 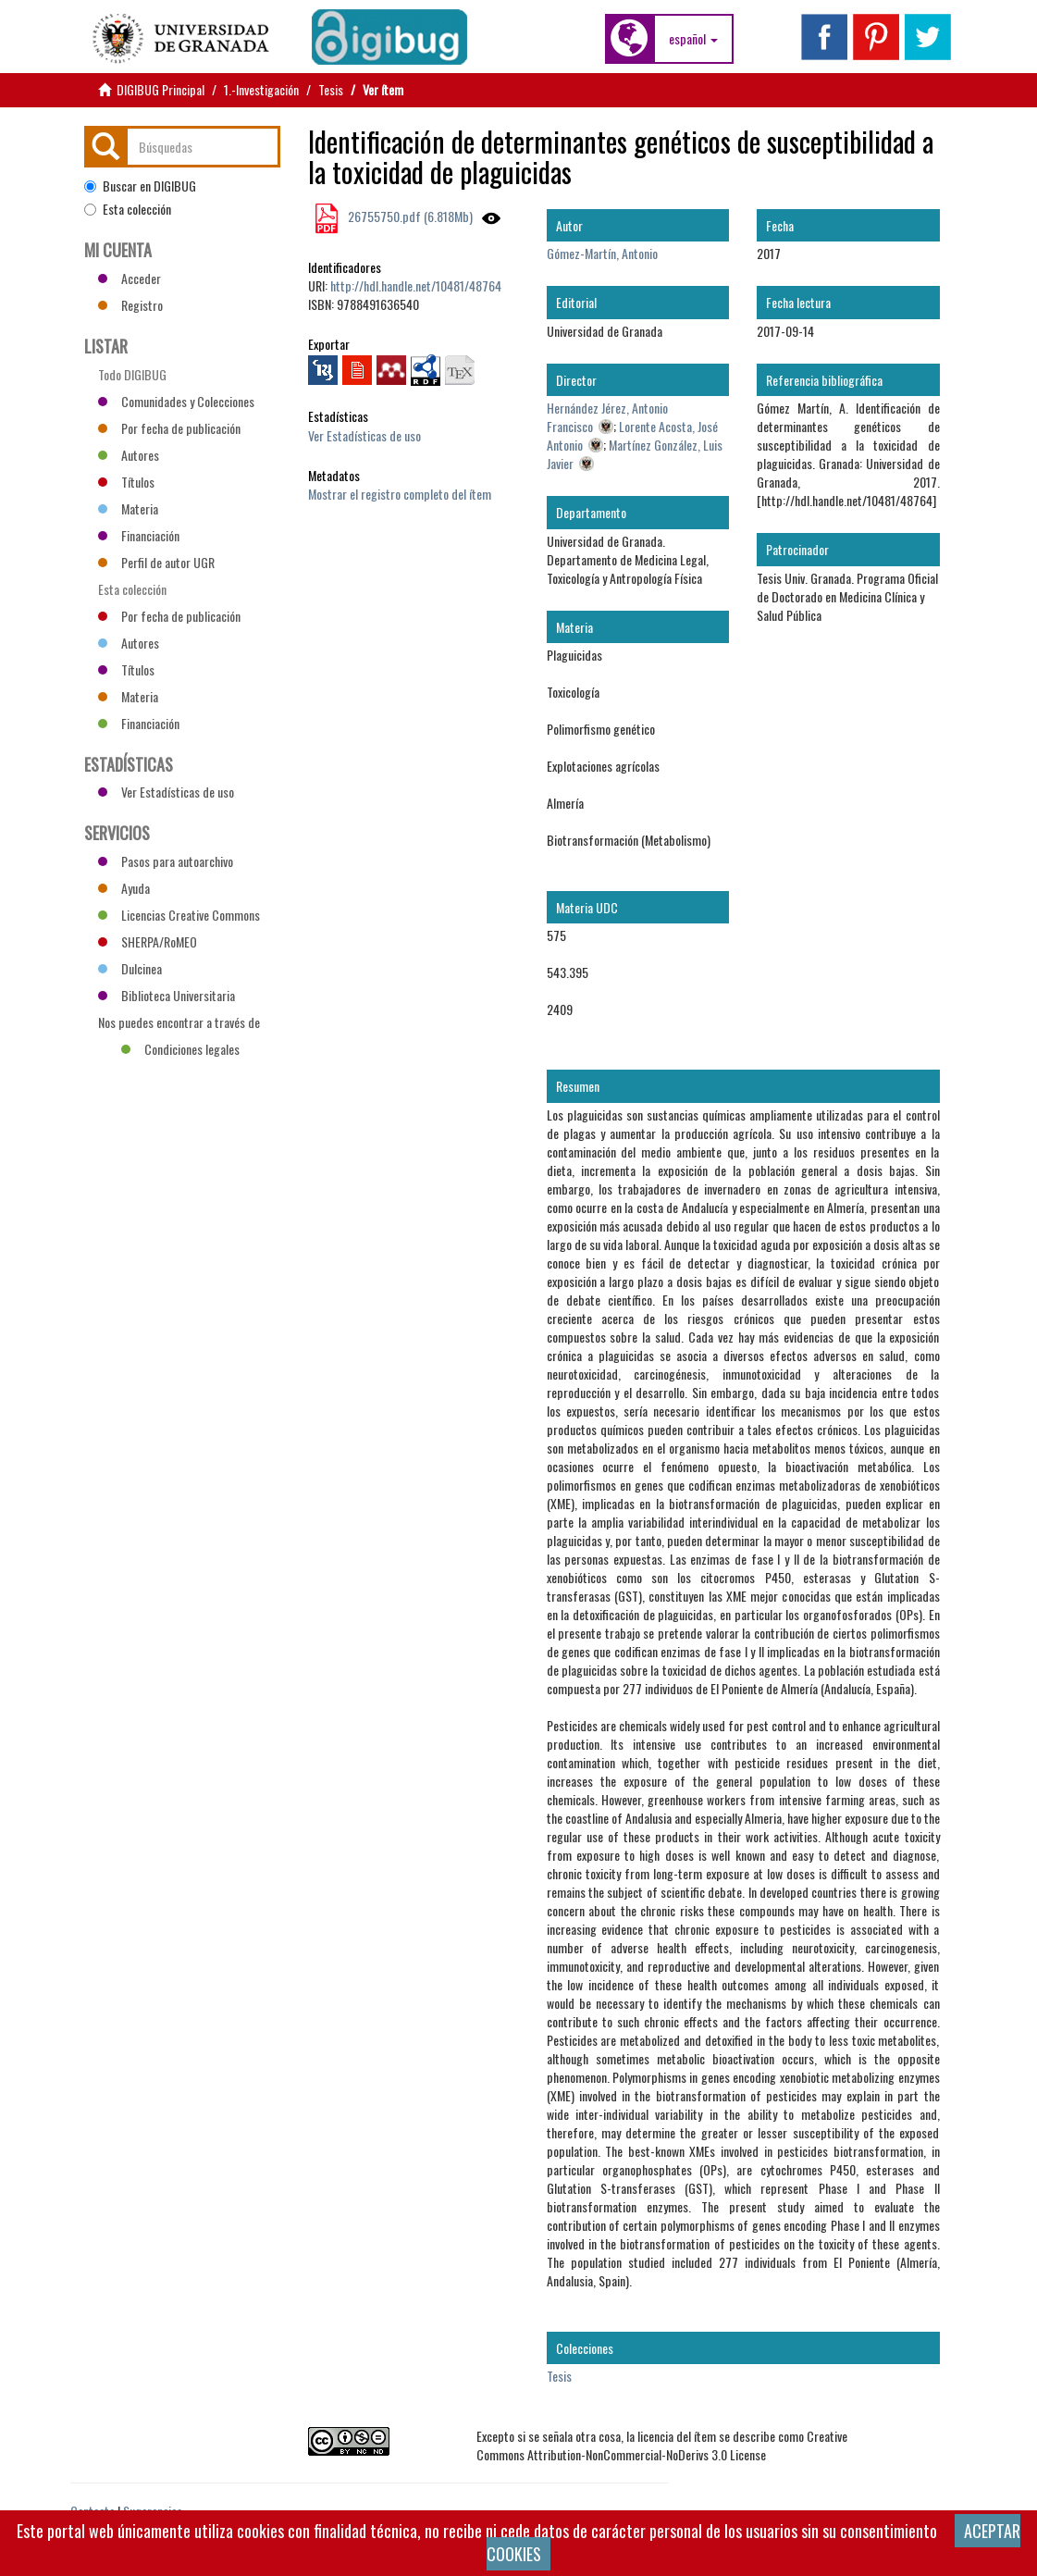 What do you see at coordinates (693, 39) in the screenshot?
I see `[button]` at bounding box center [693, 39].